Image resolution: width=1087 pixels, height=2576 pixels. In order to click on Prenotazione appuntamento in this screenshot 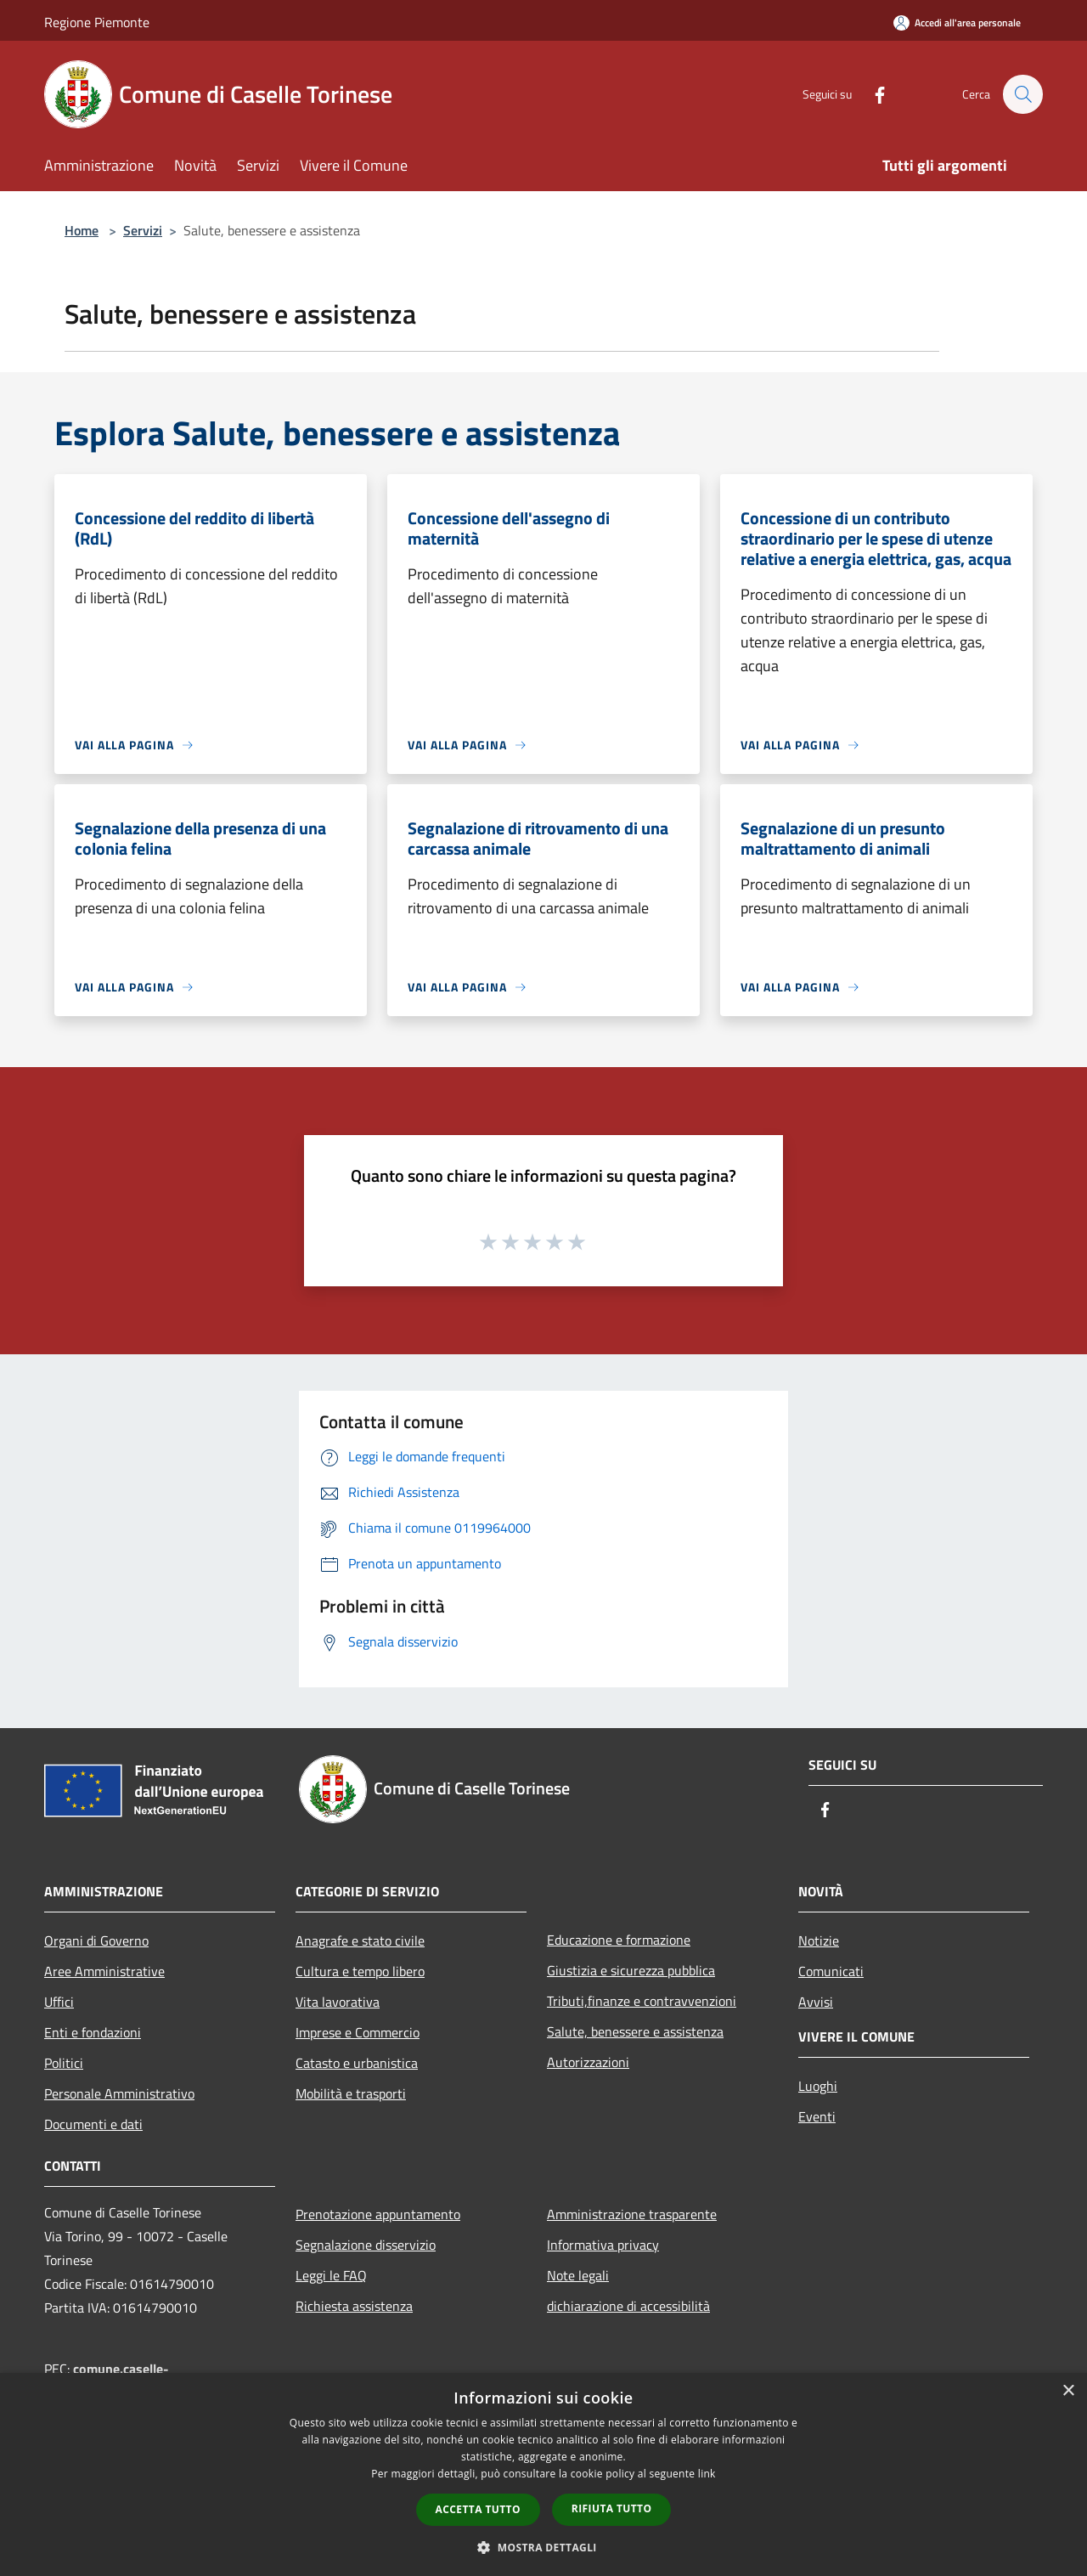, I will do `click(378, 2214)`.